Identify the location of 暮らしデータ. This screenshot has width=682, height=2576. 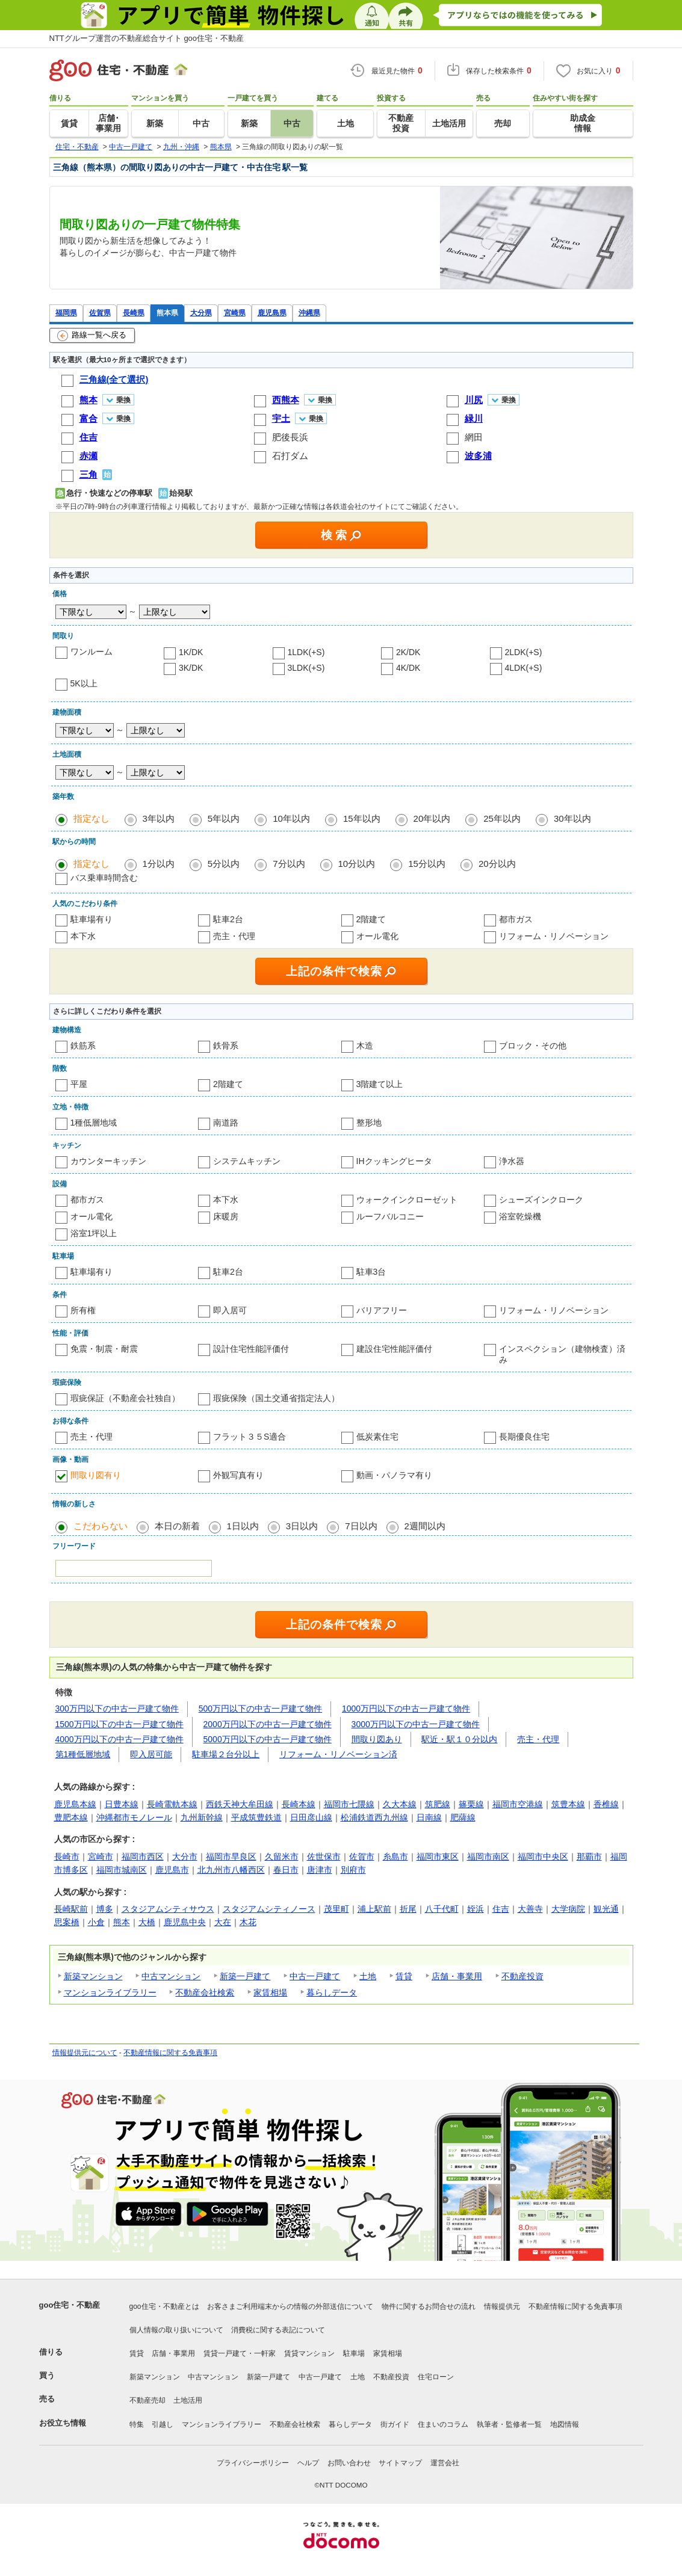
(331, 1992).